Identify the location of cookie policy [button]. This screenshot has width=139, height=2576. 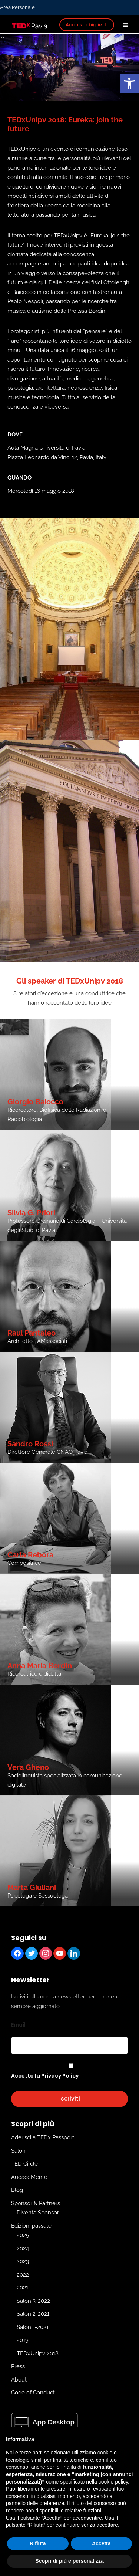
(113, 2482).